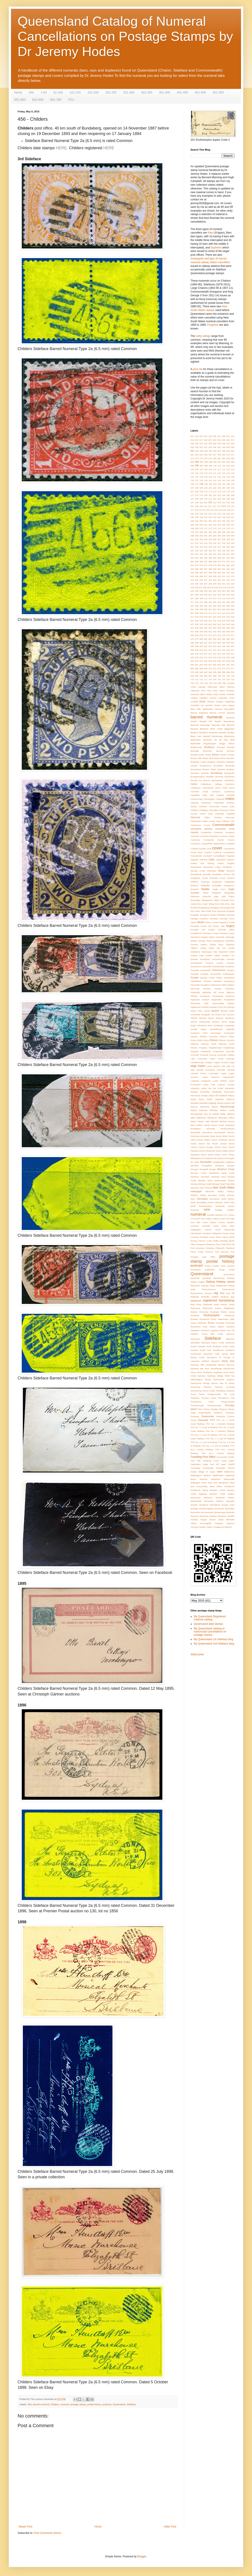 This screenshot has height=2576, width=252. What do you see at coordinates (223, 725) in the screenshot?
I see `Bell` at bounding box center [223, 725].